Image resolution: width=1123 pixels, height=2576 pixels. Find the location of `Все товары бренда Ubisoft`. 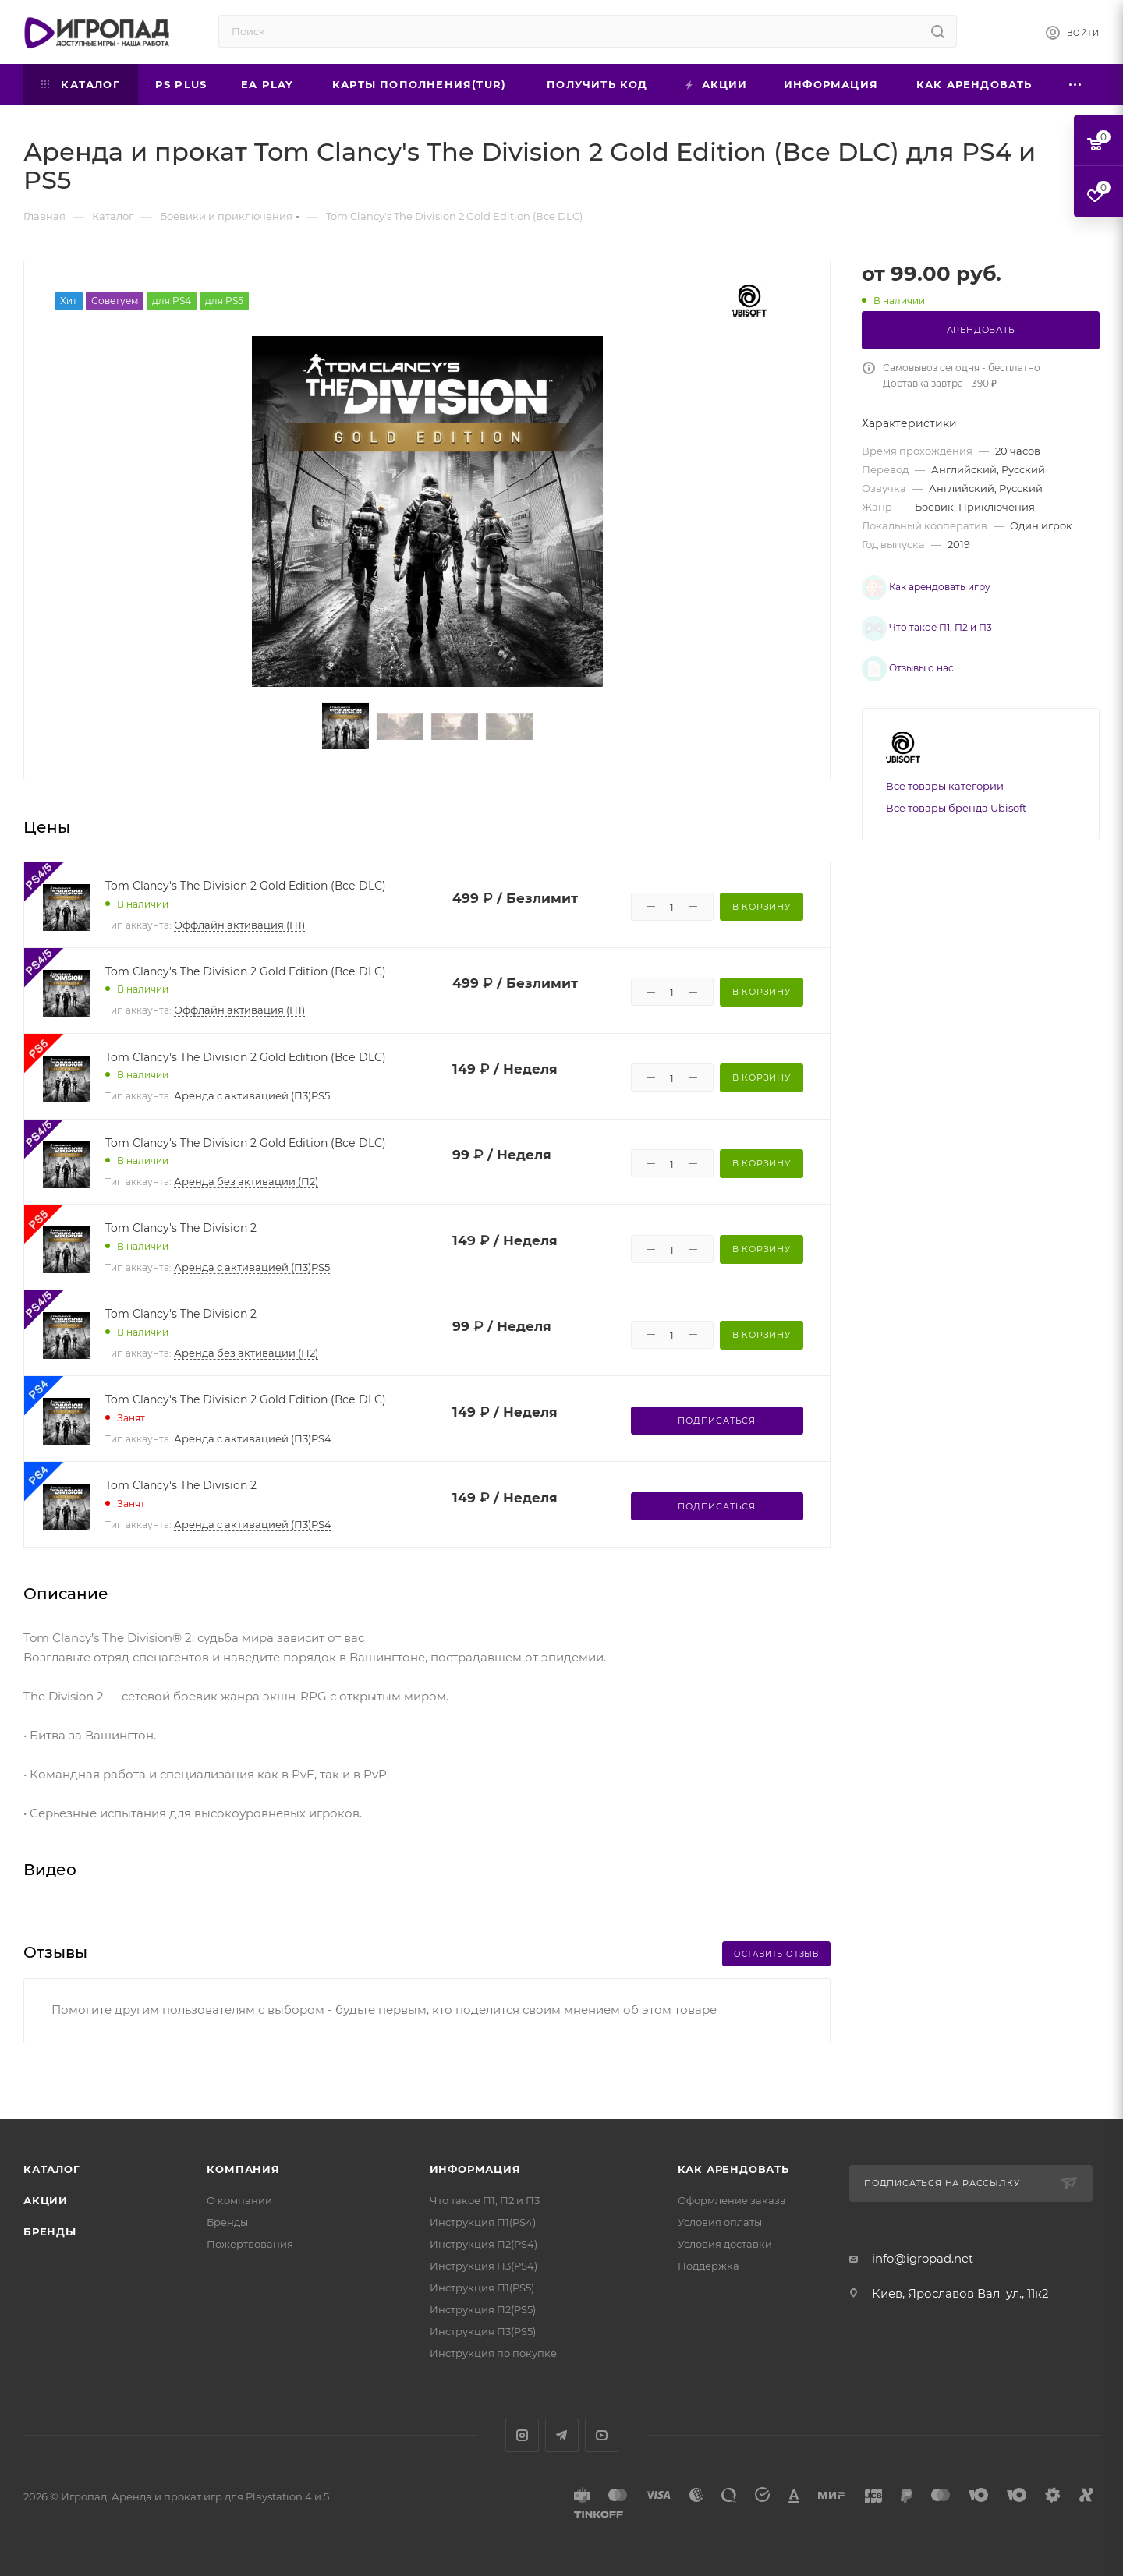

Все товары бренда Ubisoft is located at coordinates (956, 769).